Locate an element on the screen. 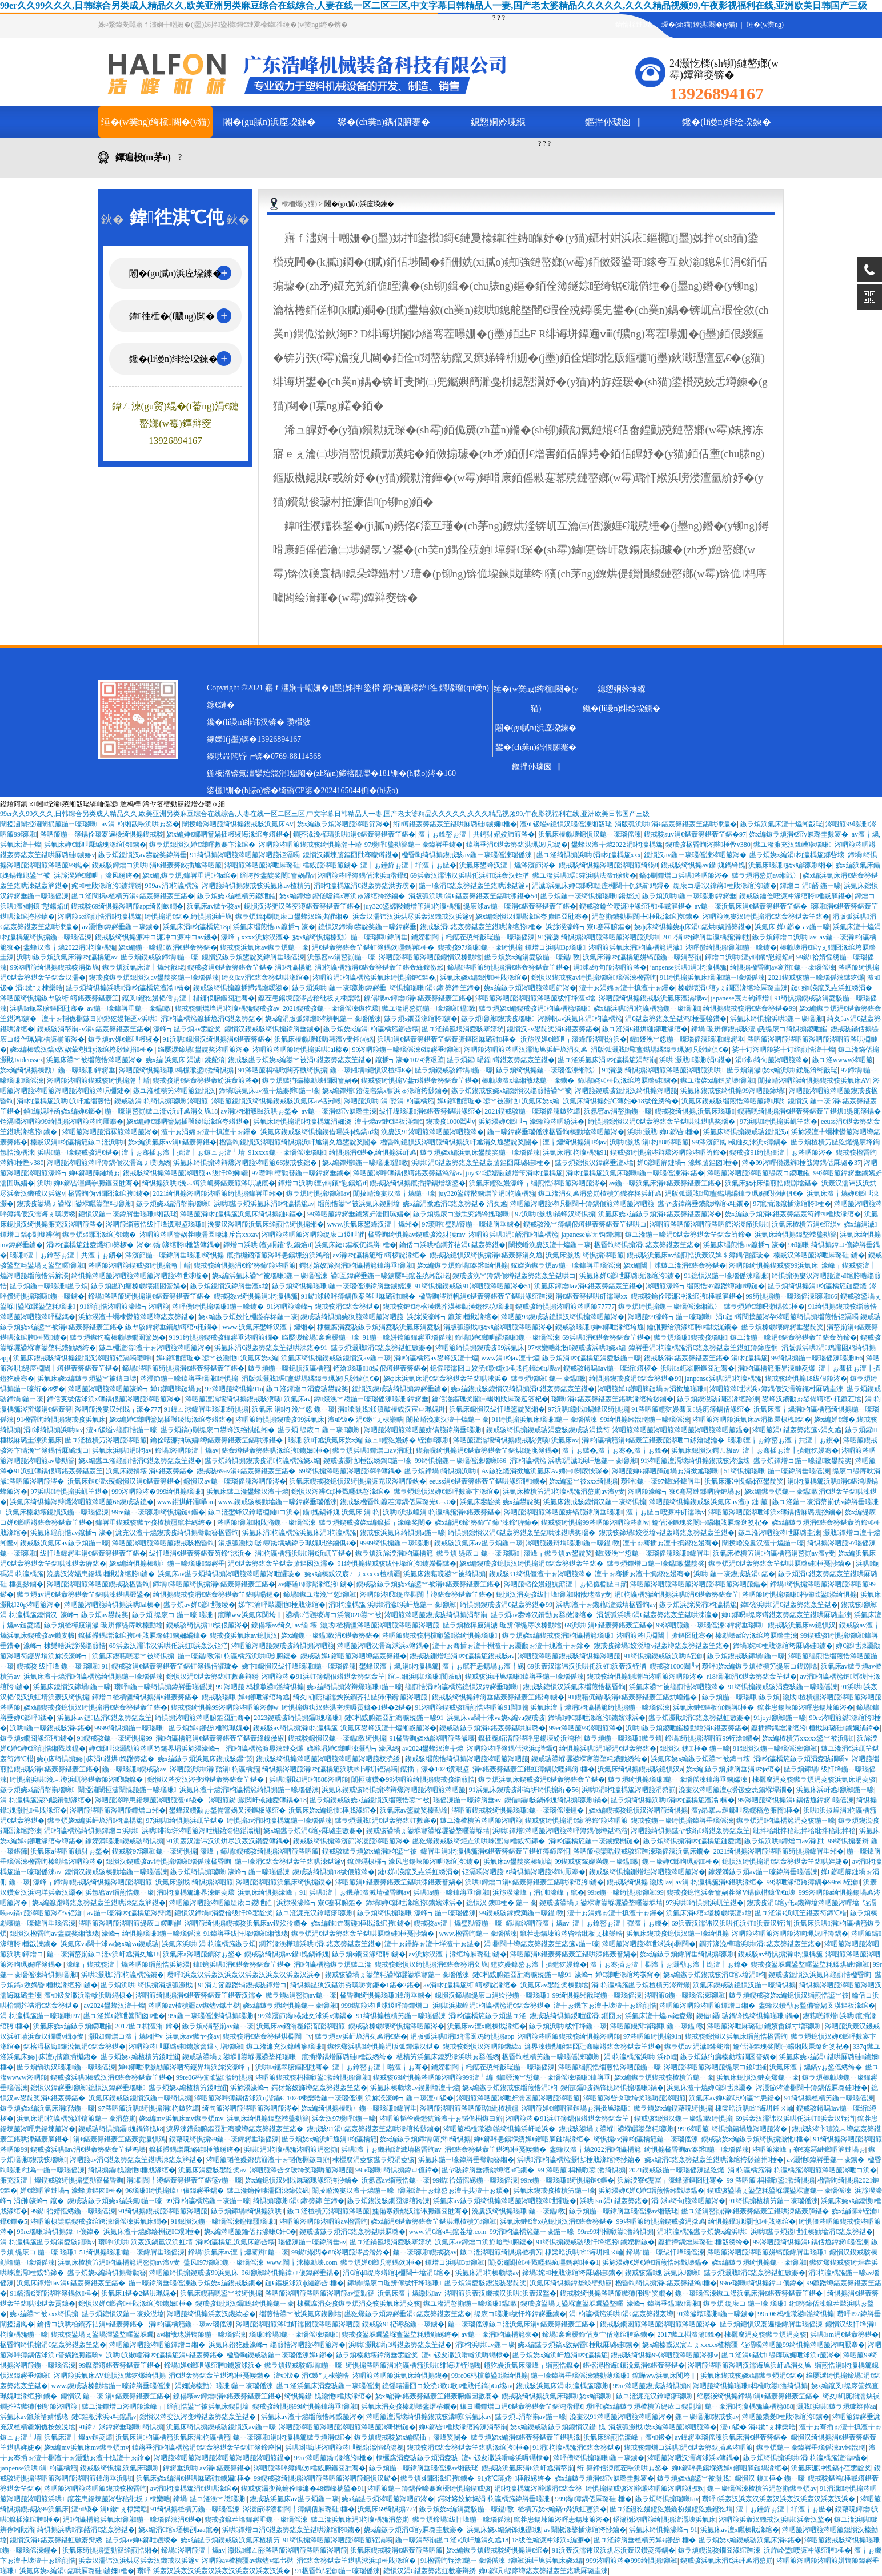  闈掗潚鑽�99涔呬箙绮惧搧鍥戒骇缁煎悎 is located at coordinates (413, 1779).